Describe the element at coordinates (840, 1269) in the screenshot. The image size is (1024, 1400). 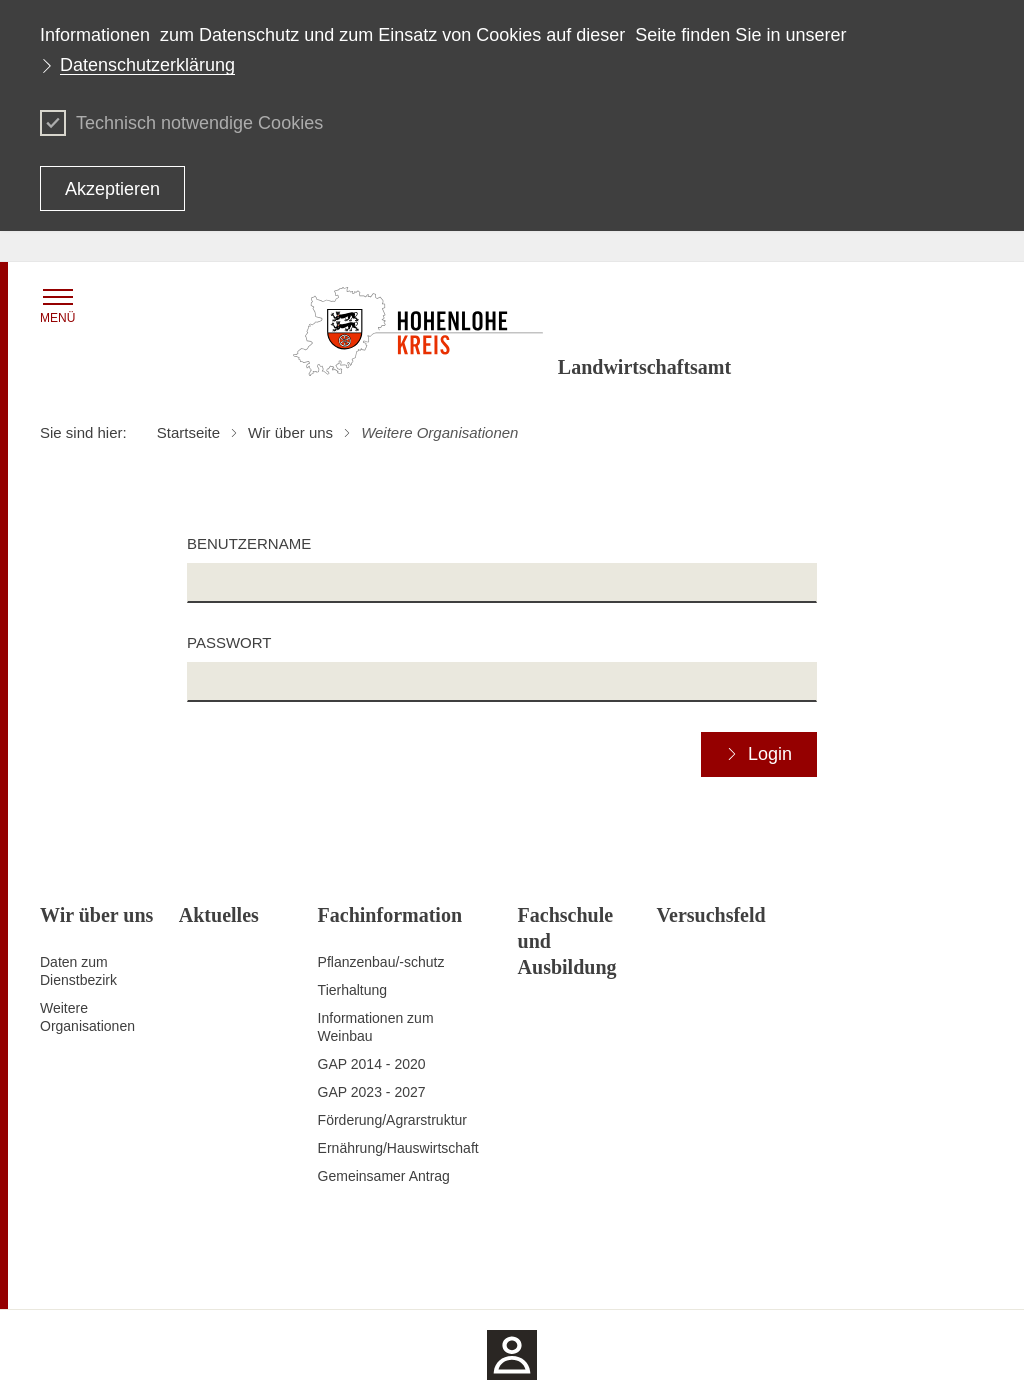
I see `Benutzungshinweise` at that location.